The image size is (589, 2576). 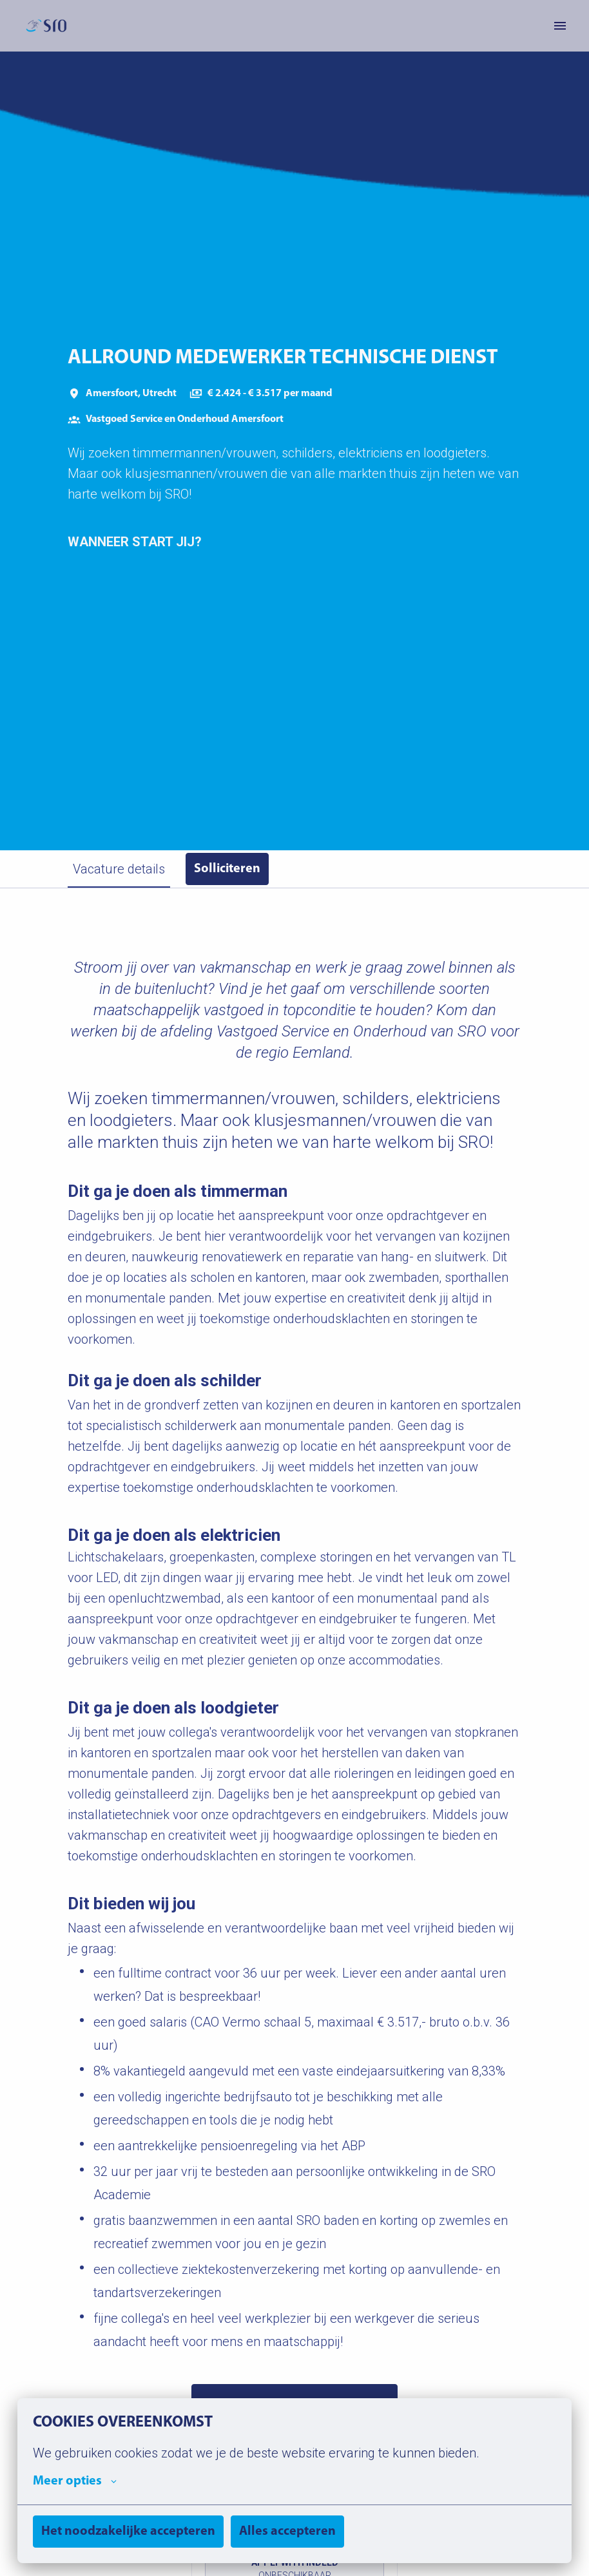 What do you see at coordinates (75, 2481) in the screenshot?
I see `Meer opties` at bounding box center [75, 2481].